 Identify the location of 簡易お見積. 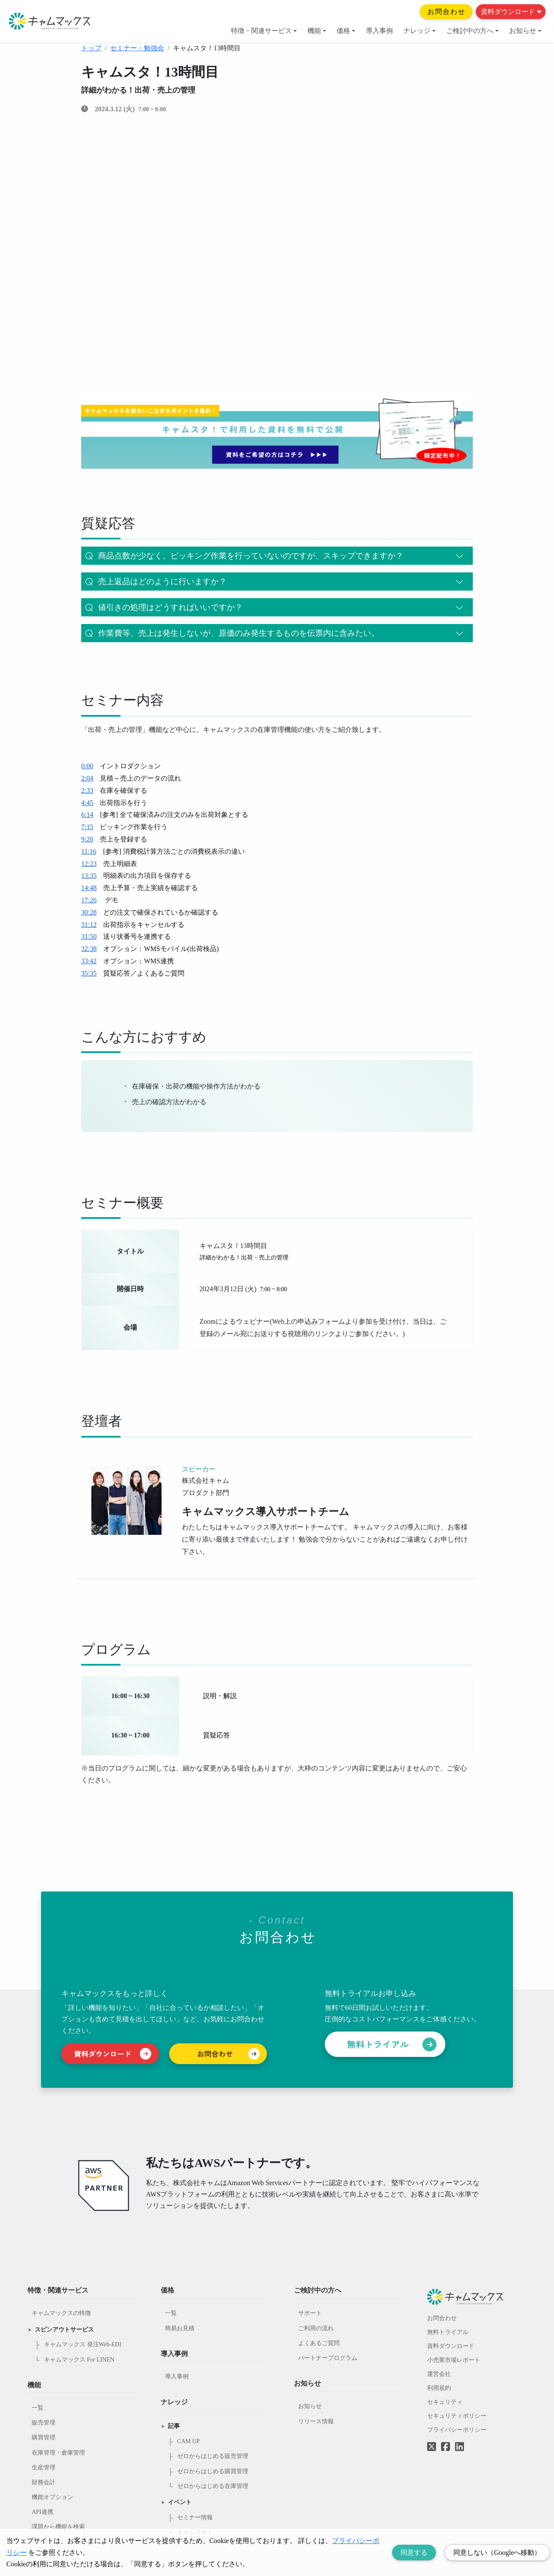
(180, 2328).